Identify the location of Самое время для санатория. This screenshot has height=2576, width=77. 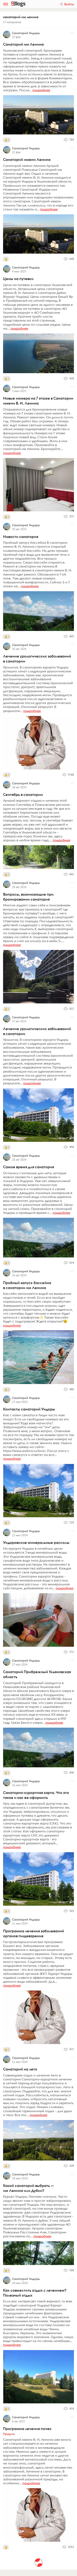
(28, 1167).